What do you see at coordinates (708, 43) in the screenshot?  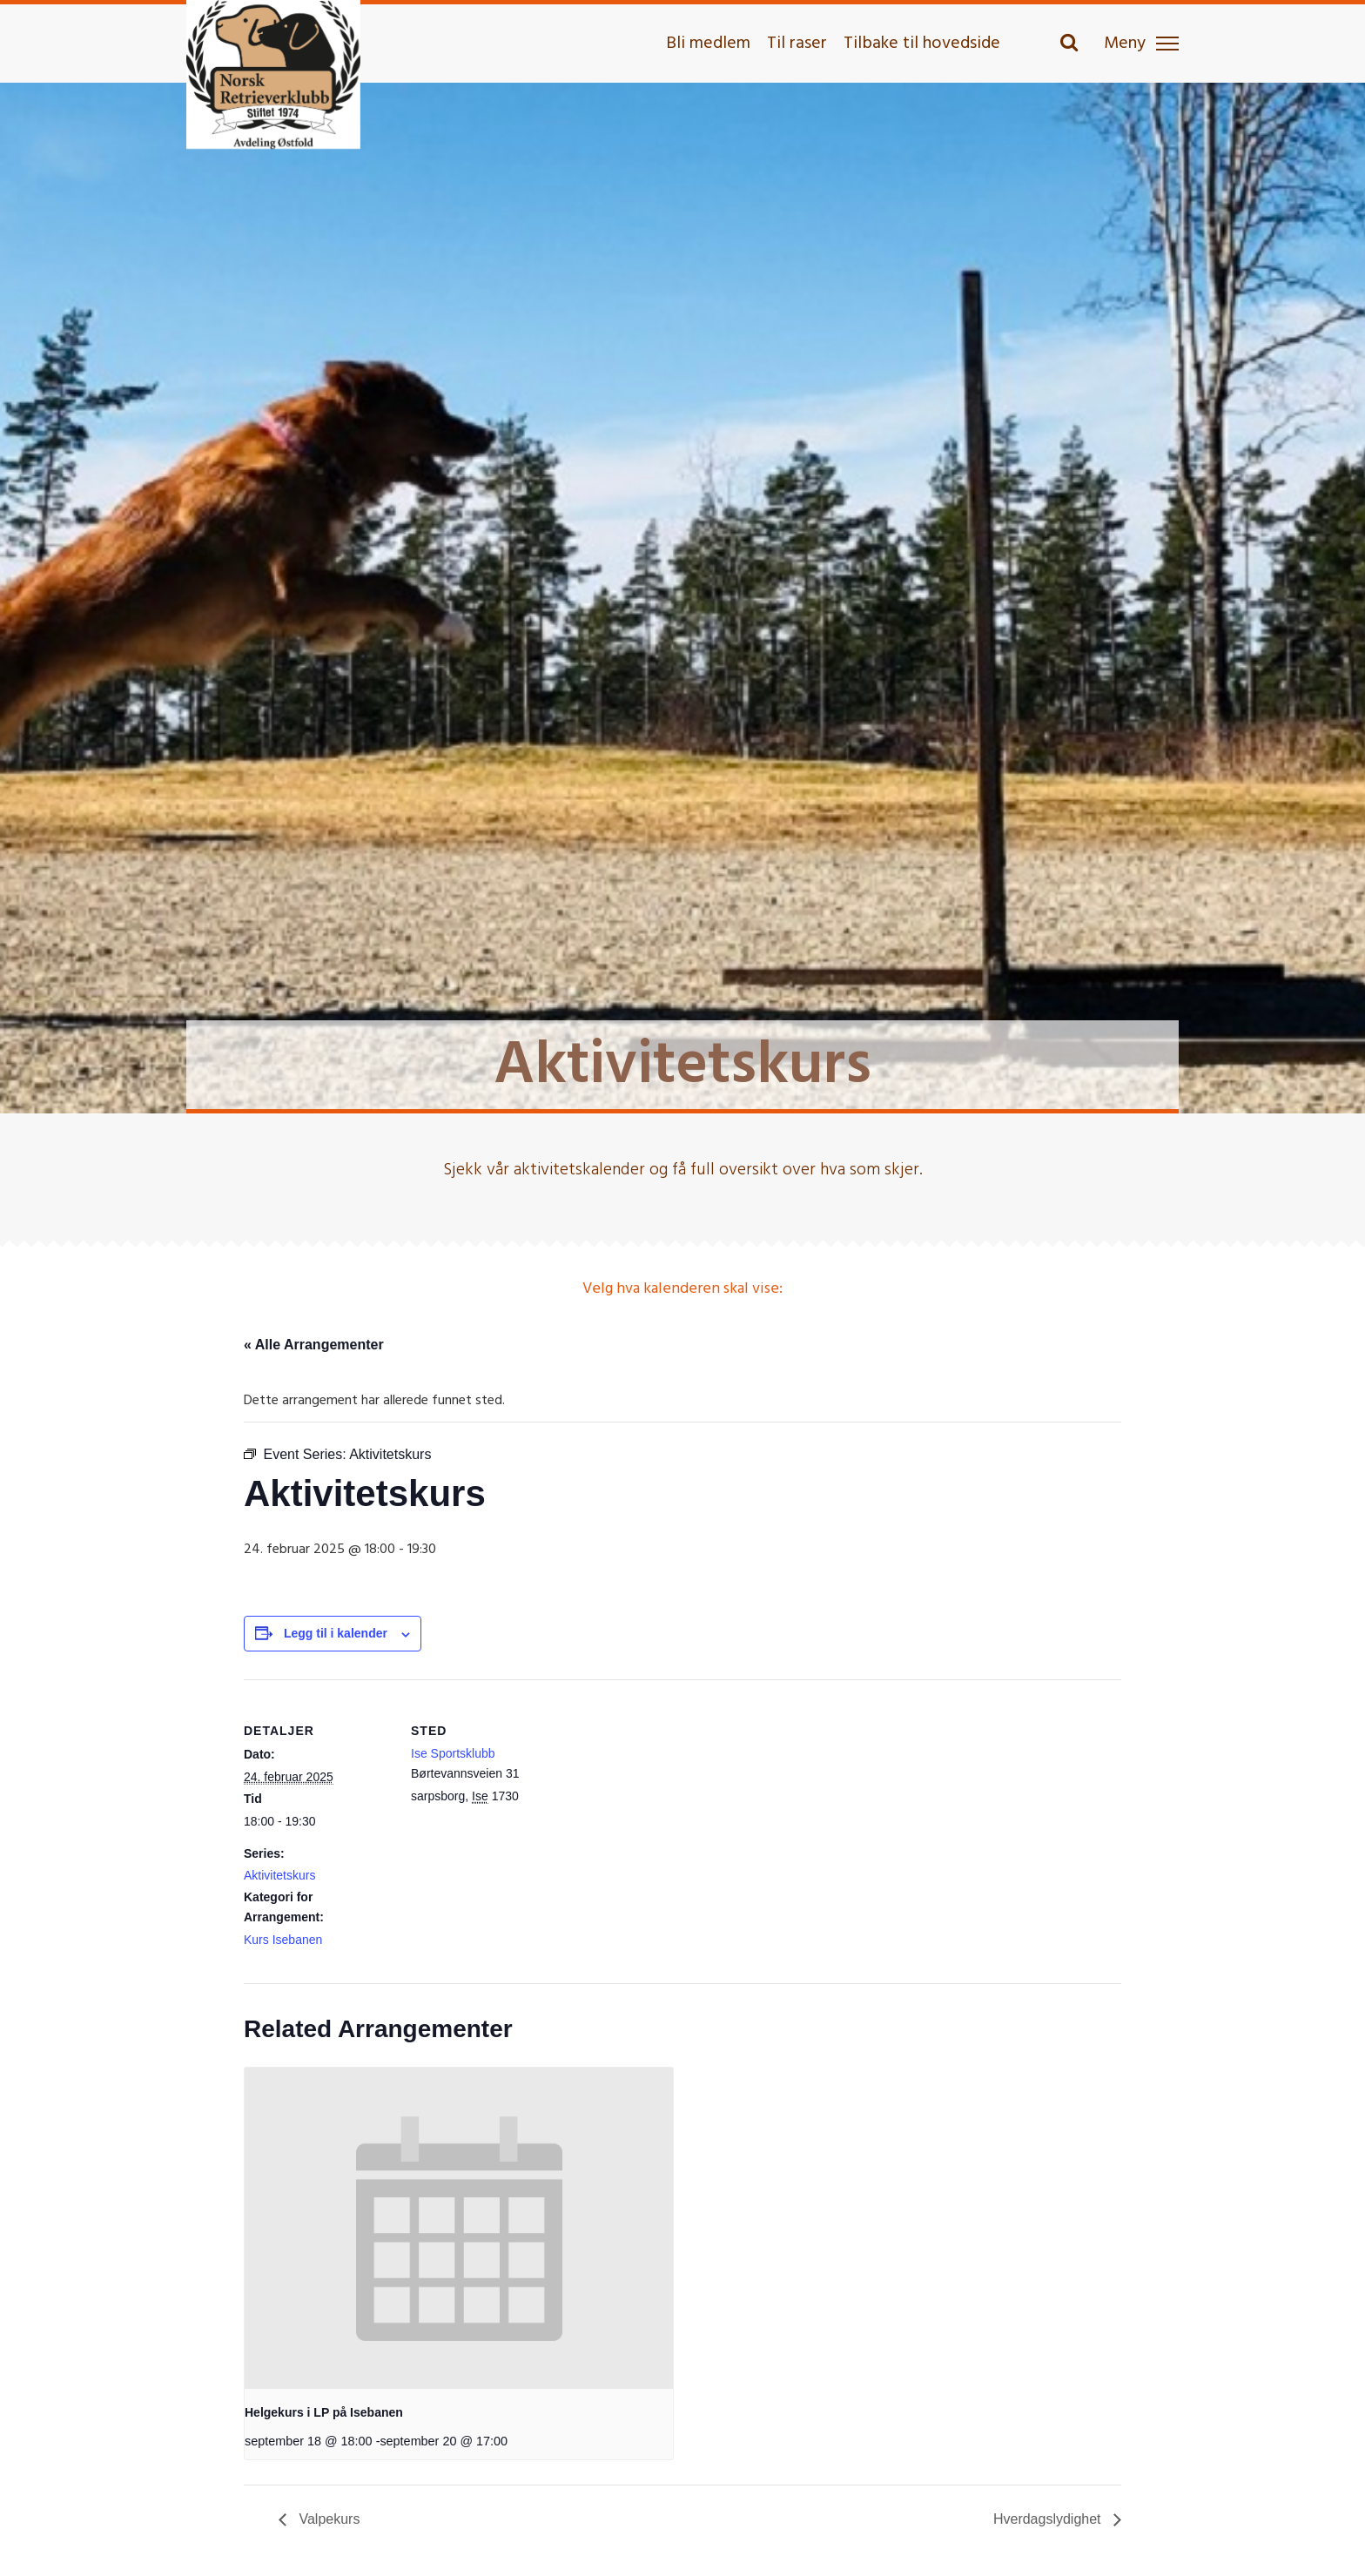 I see `Bli medlem` at bounding box center [708, 43].